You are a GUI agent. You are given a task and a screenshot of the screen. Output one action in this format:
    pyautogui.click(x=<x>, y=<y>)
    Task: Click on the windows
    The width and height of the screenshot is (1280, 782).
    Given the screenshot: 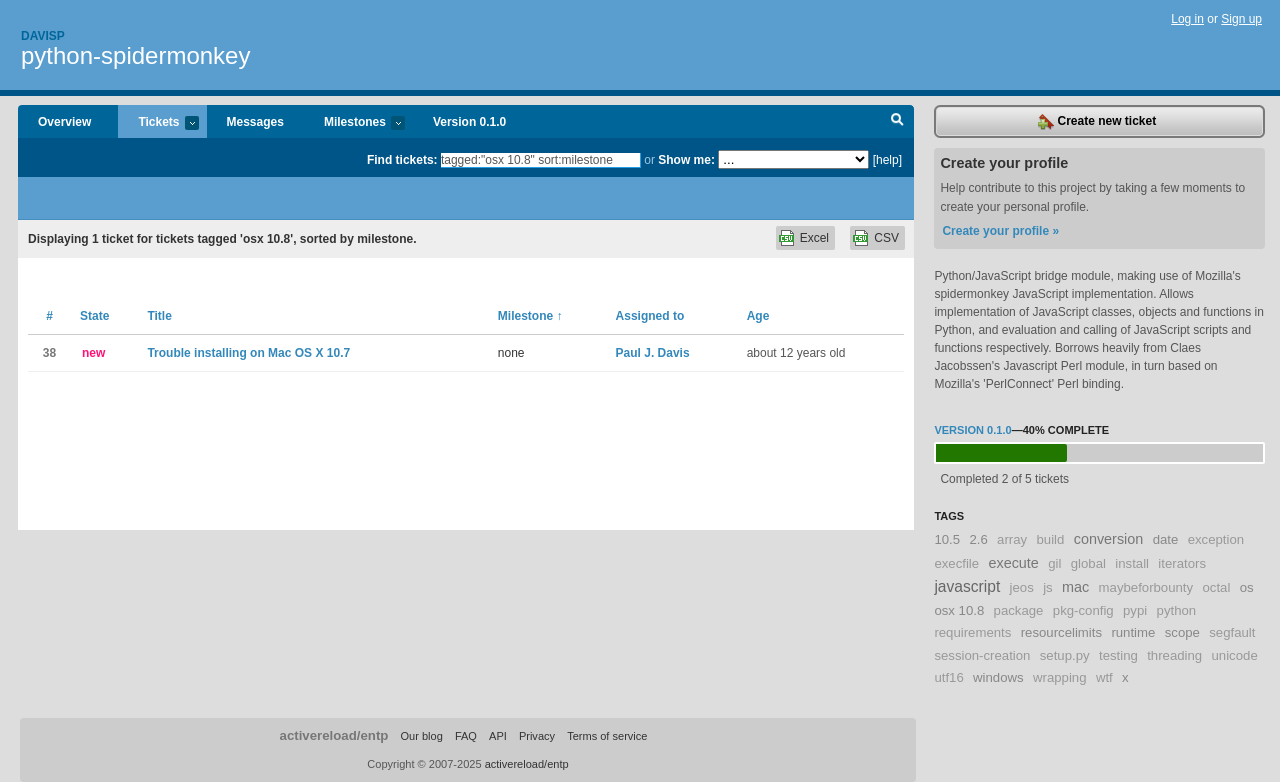 What is the action you would take?
    pyautogui.click(x=998, y=677)
    